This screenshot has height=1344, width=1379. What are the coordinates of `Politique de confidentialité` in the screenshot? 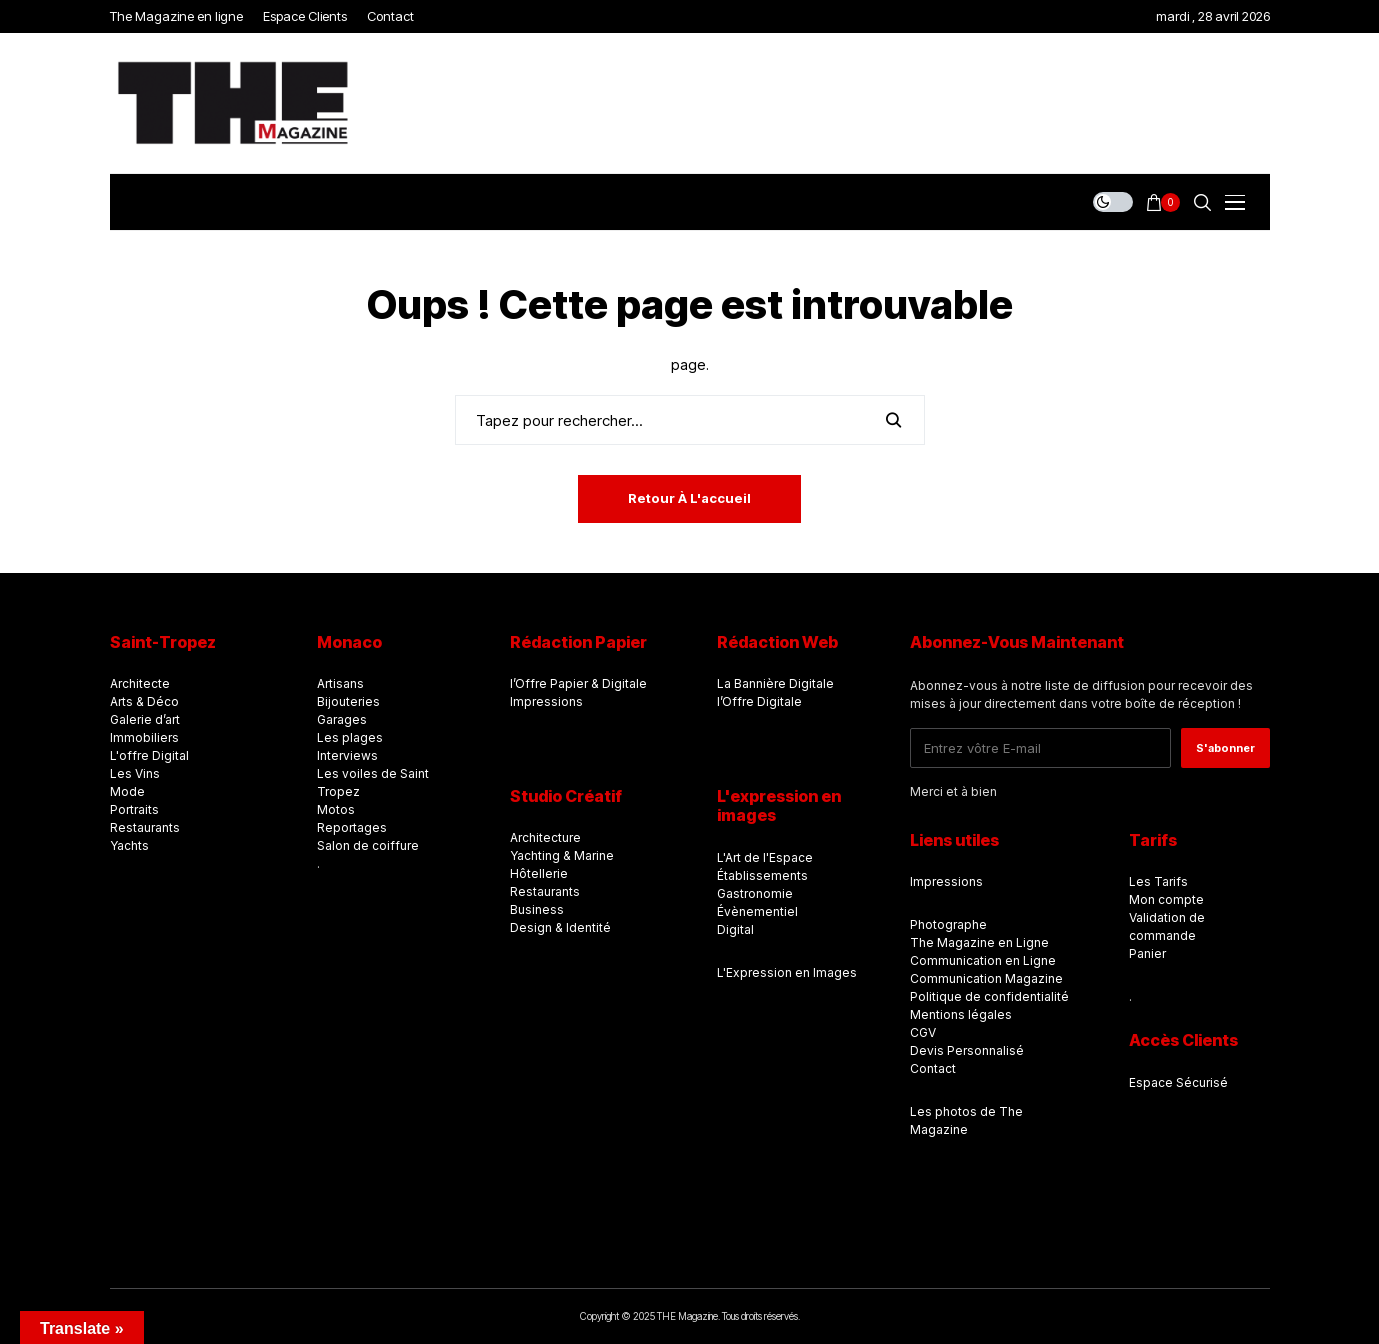 It's located at (989, 996).